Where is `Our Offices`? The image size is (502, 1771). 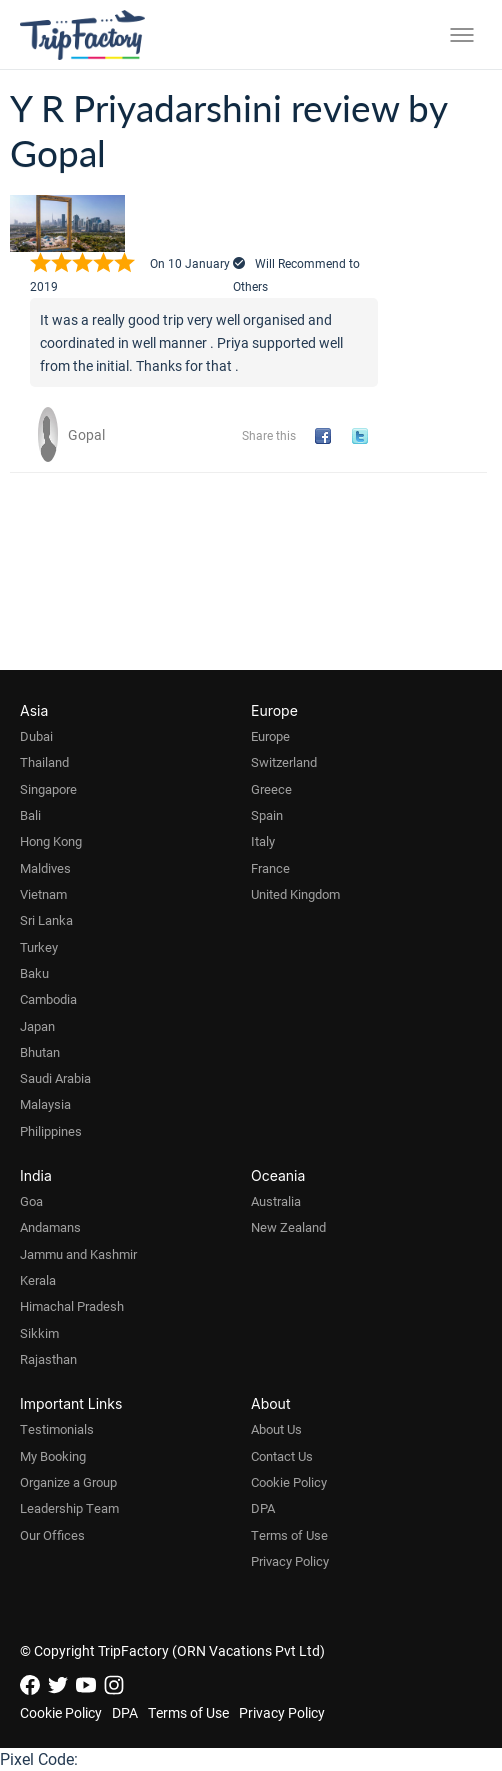
Our Offices is located at coordinates (52, 1535).